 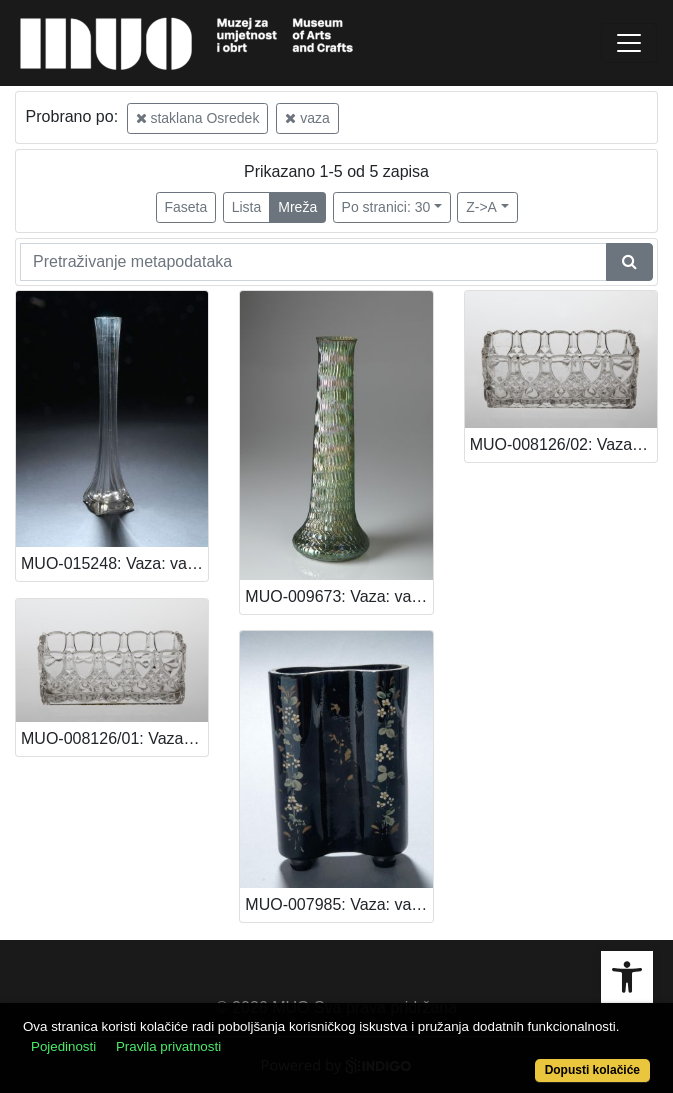 What do you see at coordinates (481, 207) in the screenshot?
I see `Z->A` at bounding box center [481, 207].